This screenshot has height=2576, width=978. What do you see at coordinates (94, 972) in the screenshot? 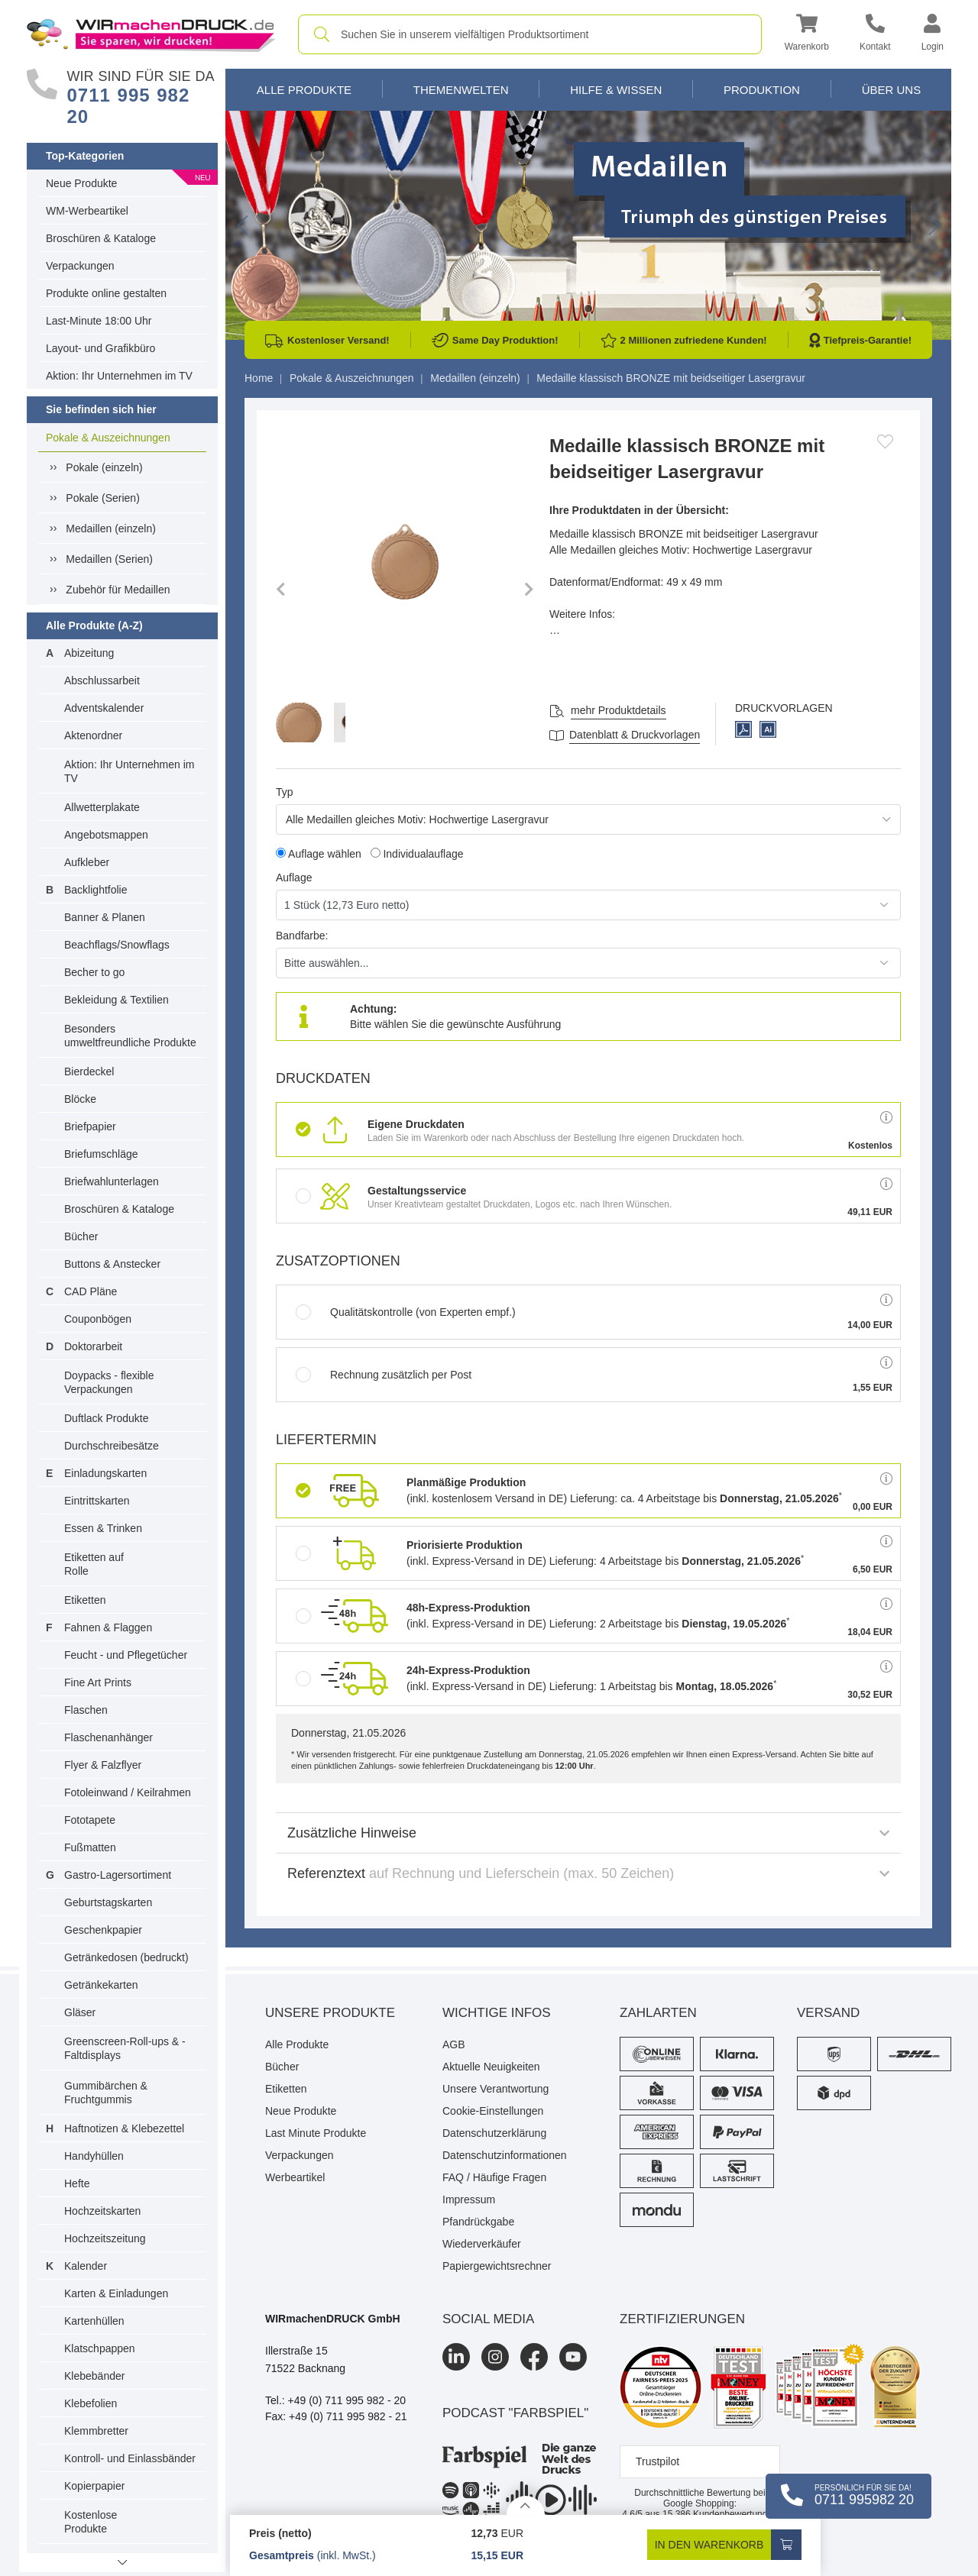
I see `Becher to go` at bounding box center [94, 972].